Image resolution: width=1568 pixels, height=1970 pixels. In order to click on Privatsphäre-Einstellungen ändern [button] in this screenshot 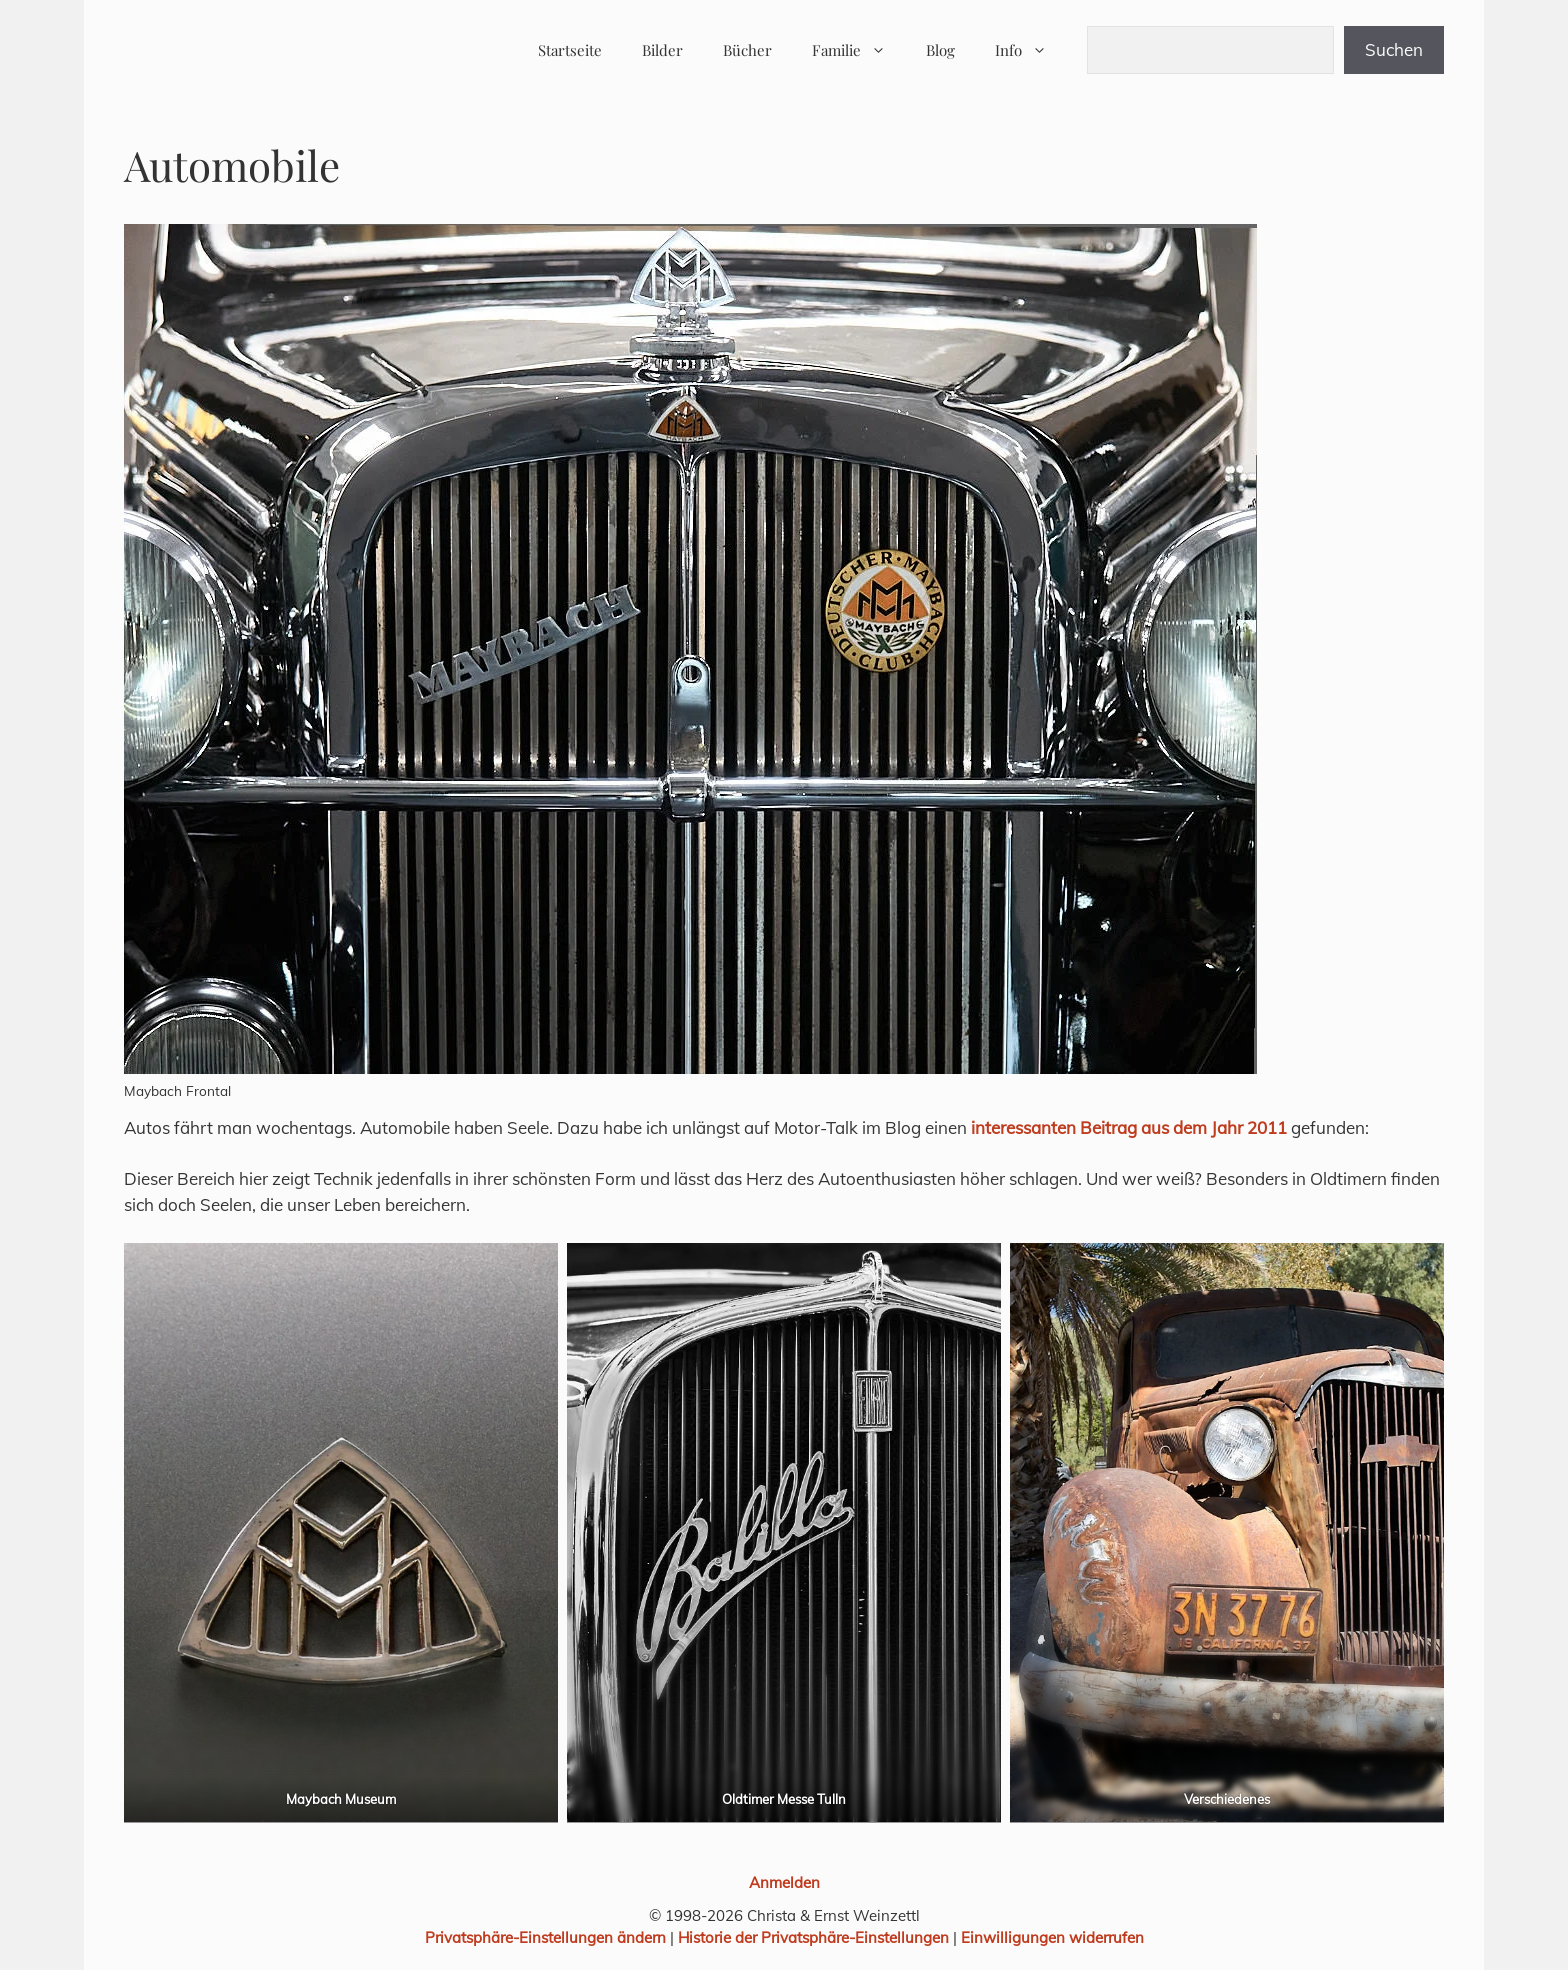, I will do `click(545, 1937)`.